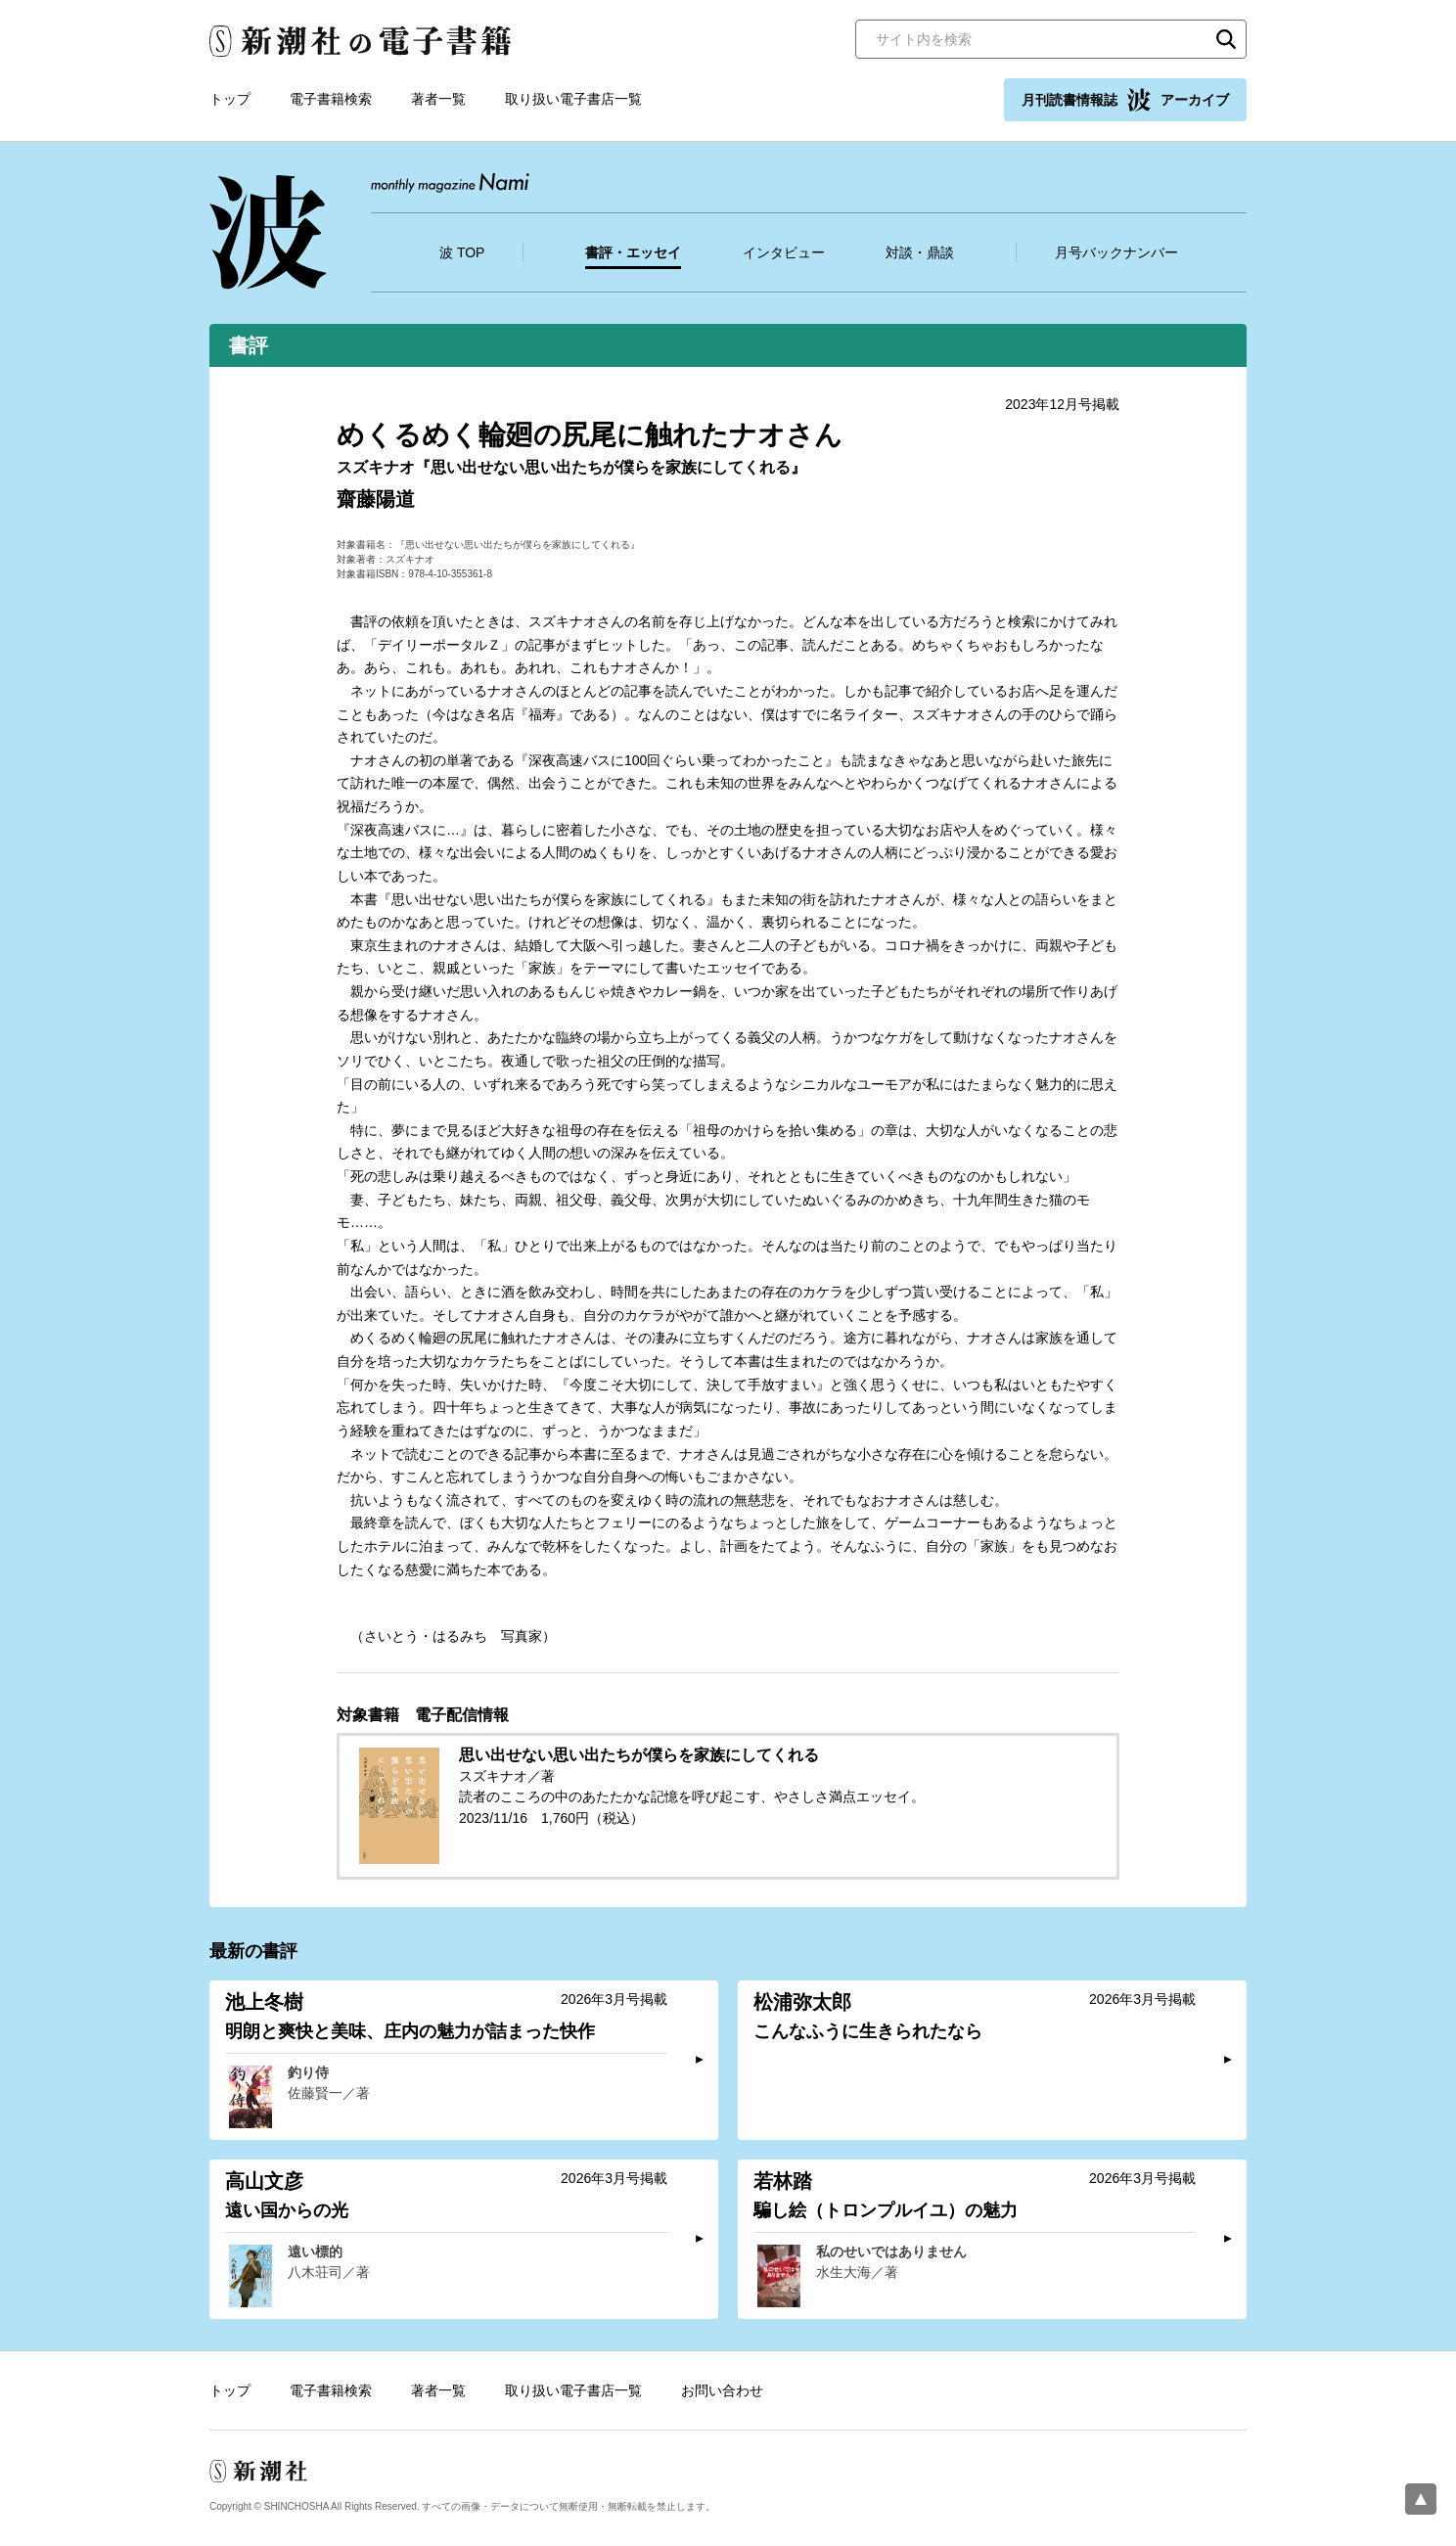 This screenshot has height=2546, width=1456. Describe the element at coordinates (229, 99) in the screenshot. I see `トップ` at that location.